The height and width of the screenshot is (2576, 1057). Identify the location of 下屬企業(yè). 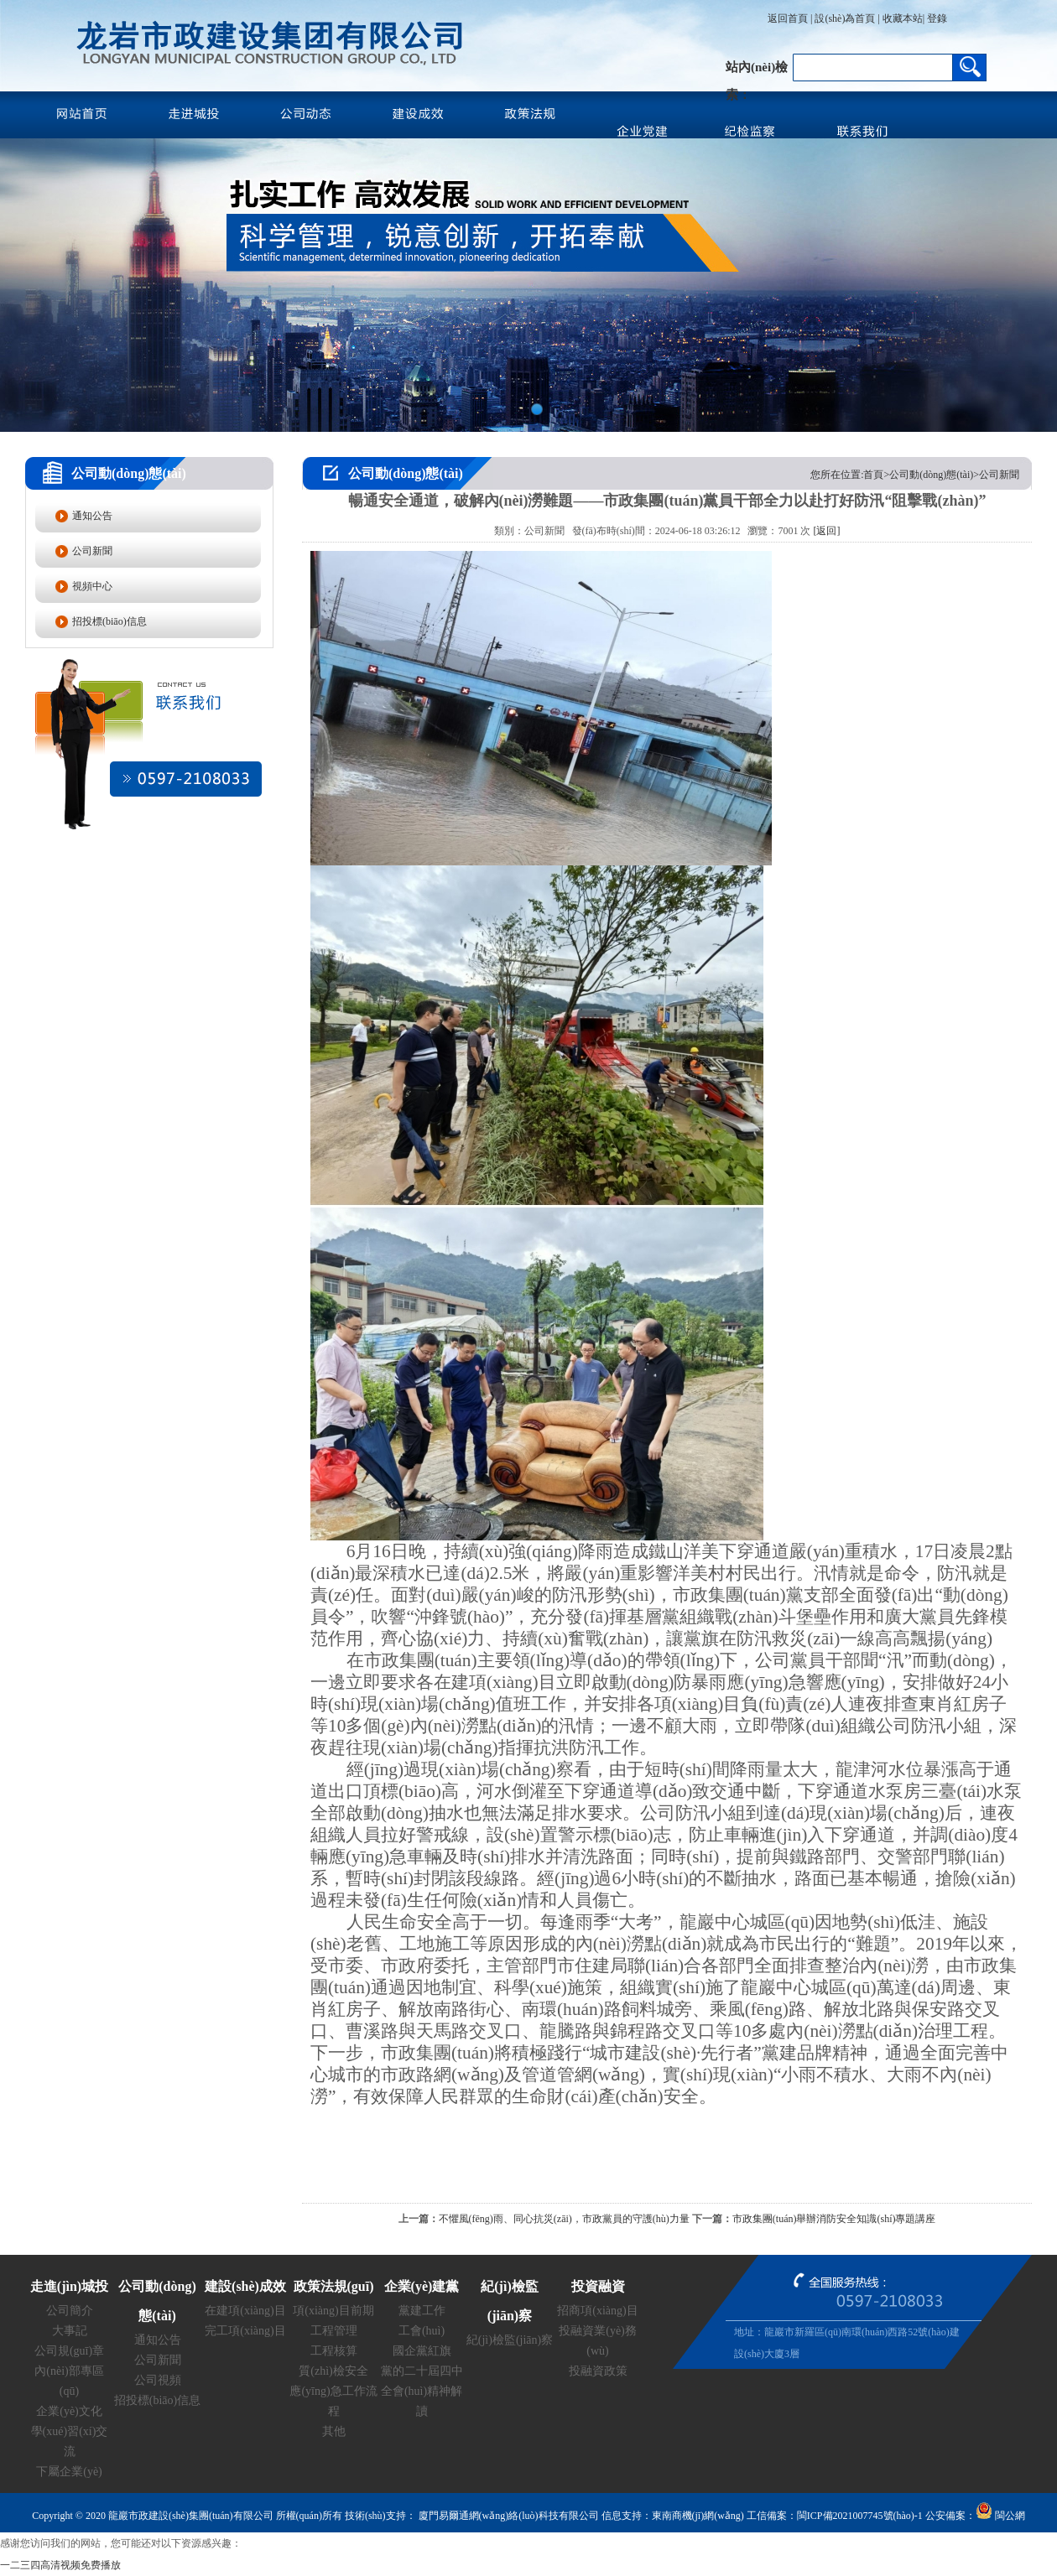
(69, 2471).